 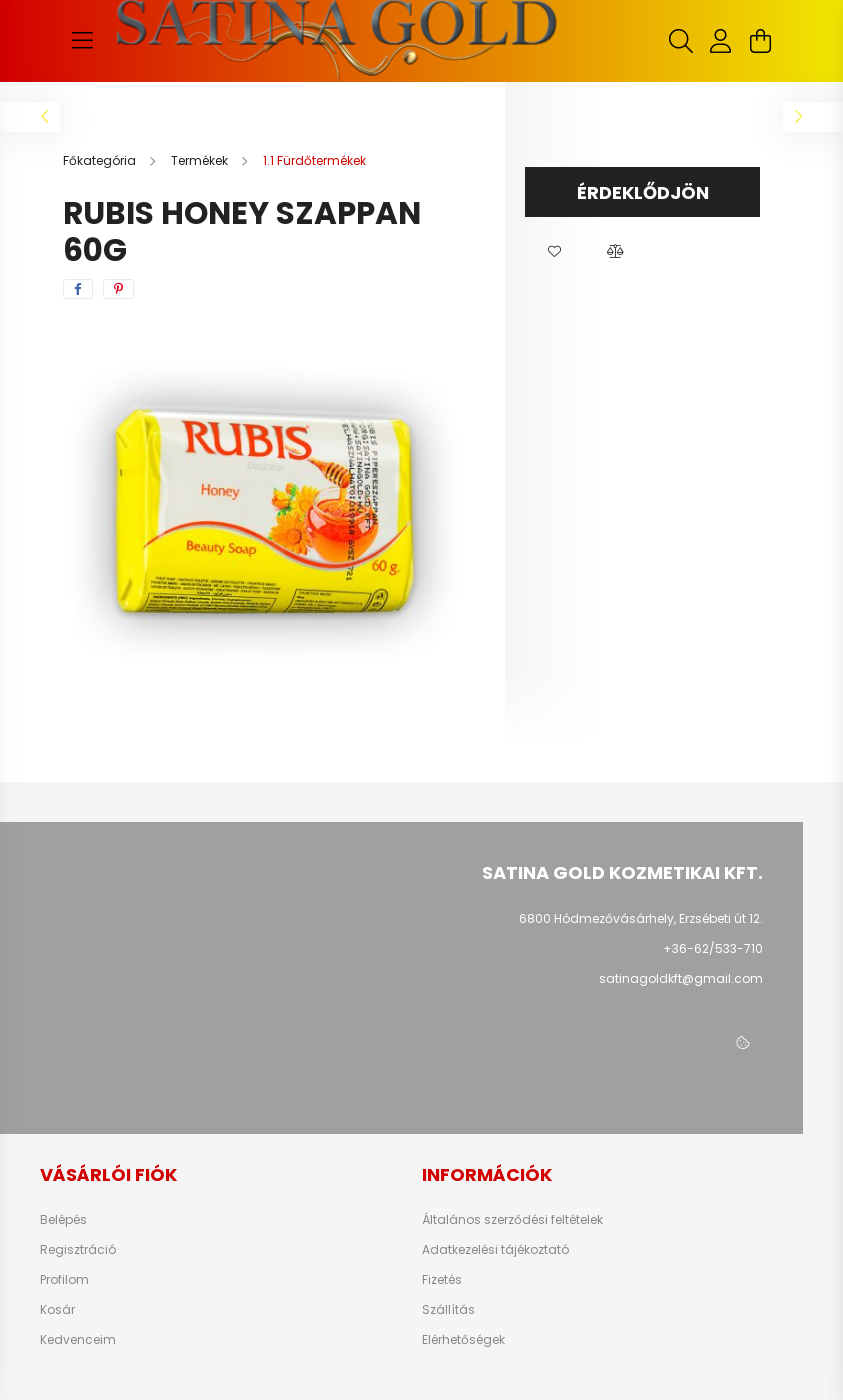 I want to click on Belépés, so click(x=63, y=1220).